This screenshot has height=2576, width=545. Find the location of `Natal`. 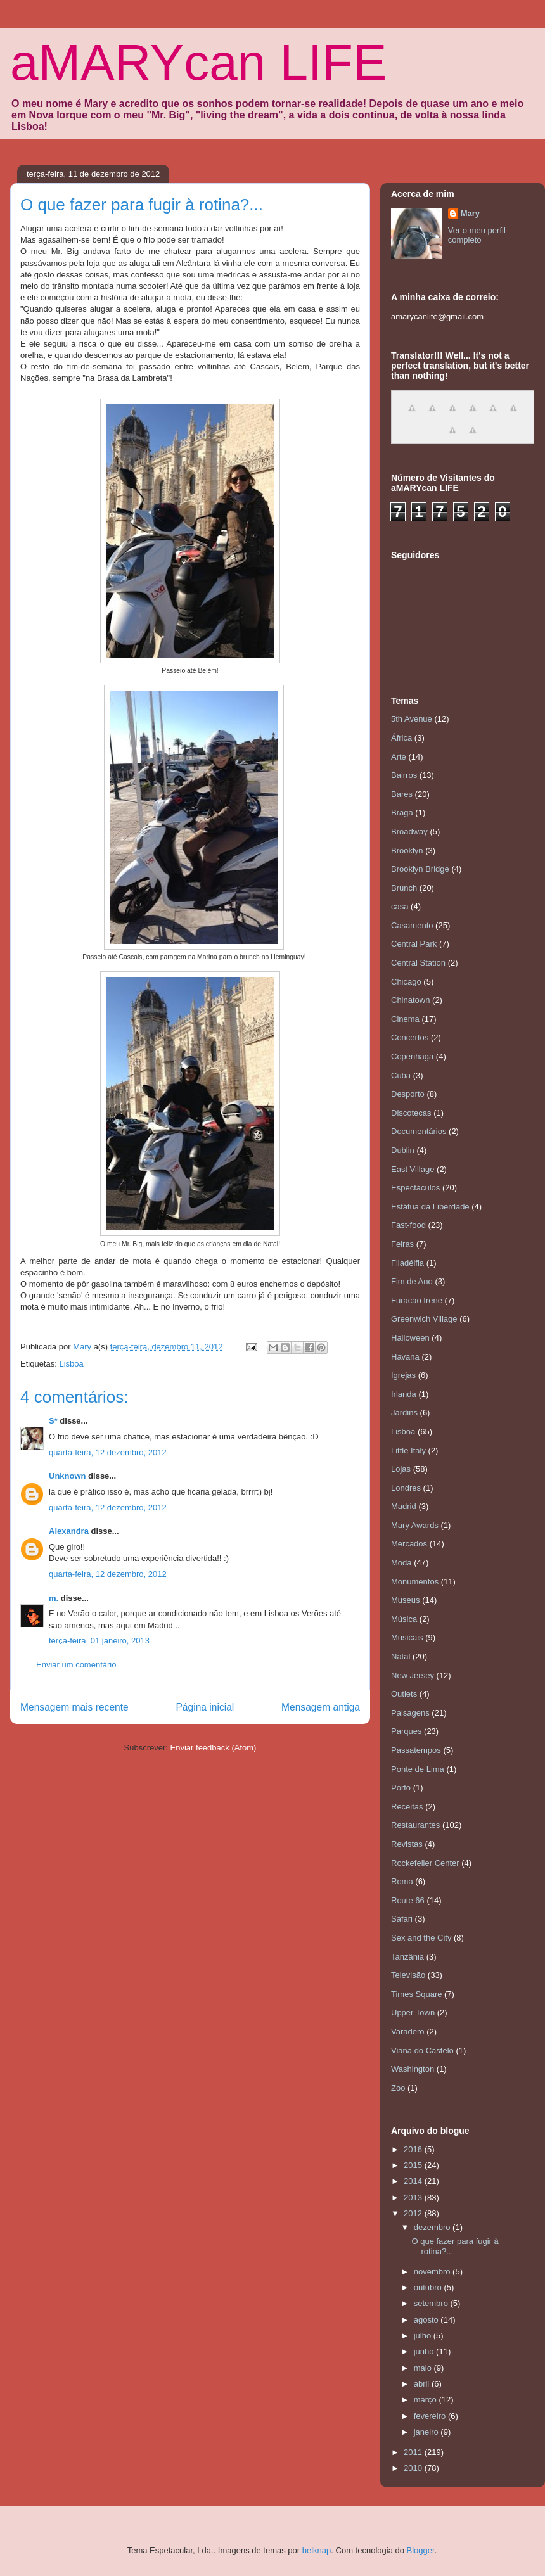

Natal is located at coordinates (400, 1656).